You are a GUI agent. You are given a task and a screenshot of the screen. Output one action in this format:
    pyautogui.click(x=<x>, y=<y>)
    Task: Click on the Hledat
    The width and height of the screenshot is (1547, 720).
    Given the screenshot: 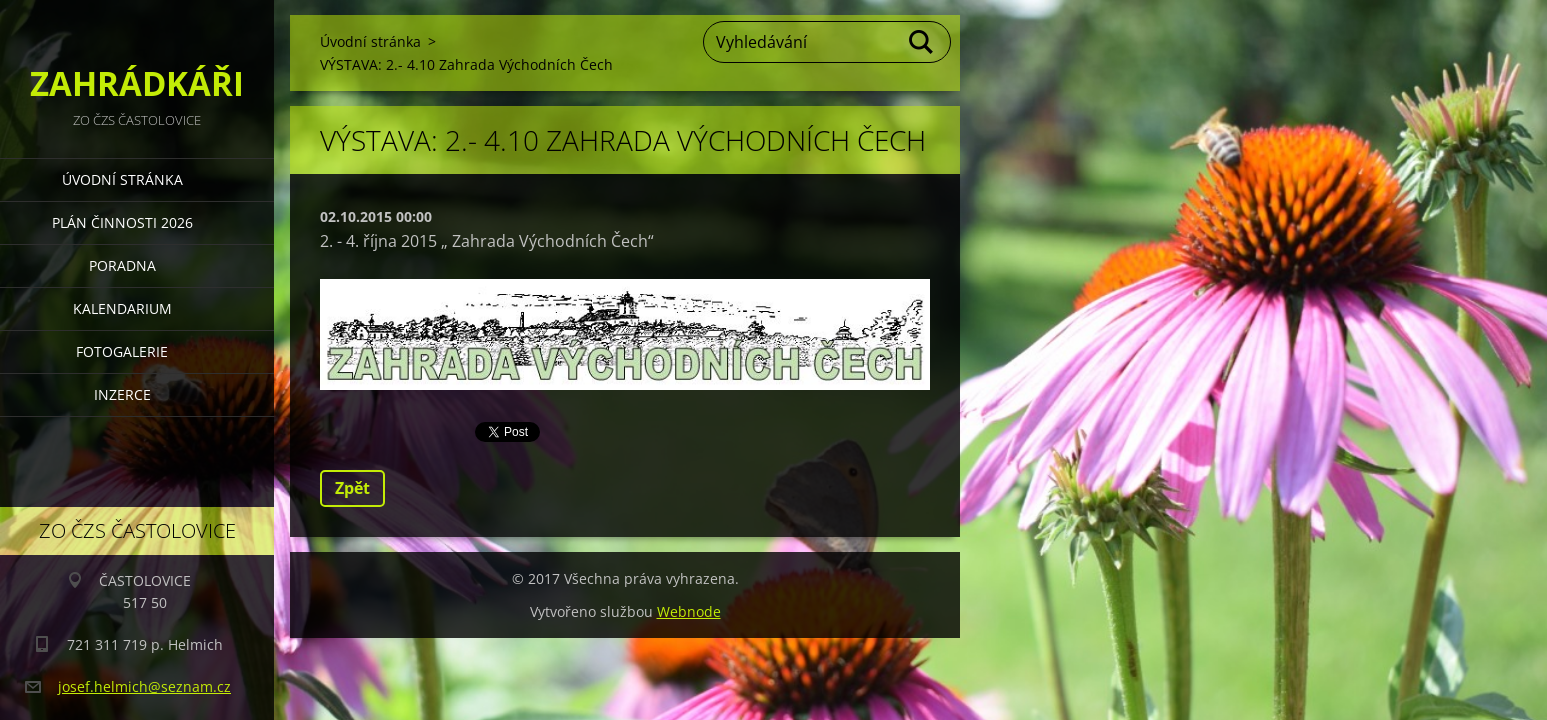 What is the action you would take?
    pyautogui.click(x=922, y=42)
    